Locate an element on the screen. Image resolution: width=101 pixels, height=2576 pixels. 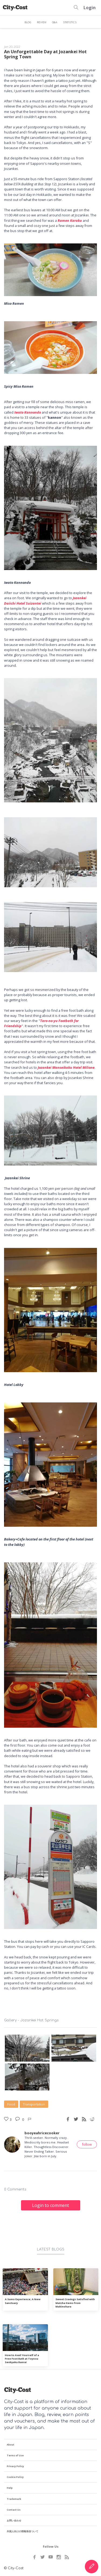
[Gallery - Jozankei Hot Springs photo WhatsApp Image 2022-01-18 at 3.07.30 PM (1).jpeg] is located at coordinates (27, 2077).